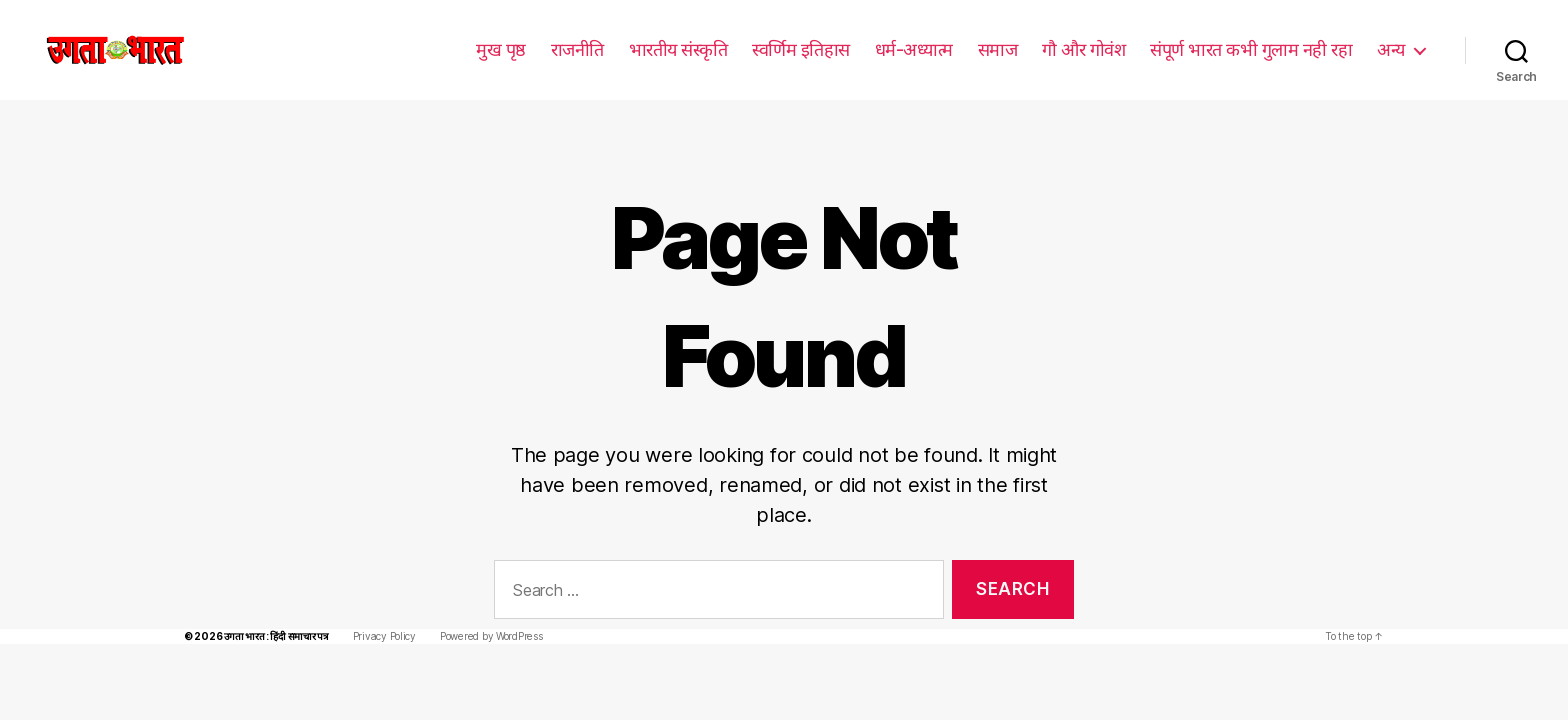  What do you see at coordinates (998, 49) in the screenshot?
I see `समाज` at bounding box center [998, 49].